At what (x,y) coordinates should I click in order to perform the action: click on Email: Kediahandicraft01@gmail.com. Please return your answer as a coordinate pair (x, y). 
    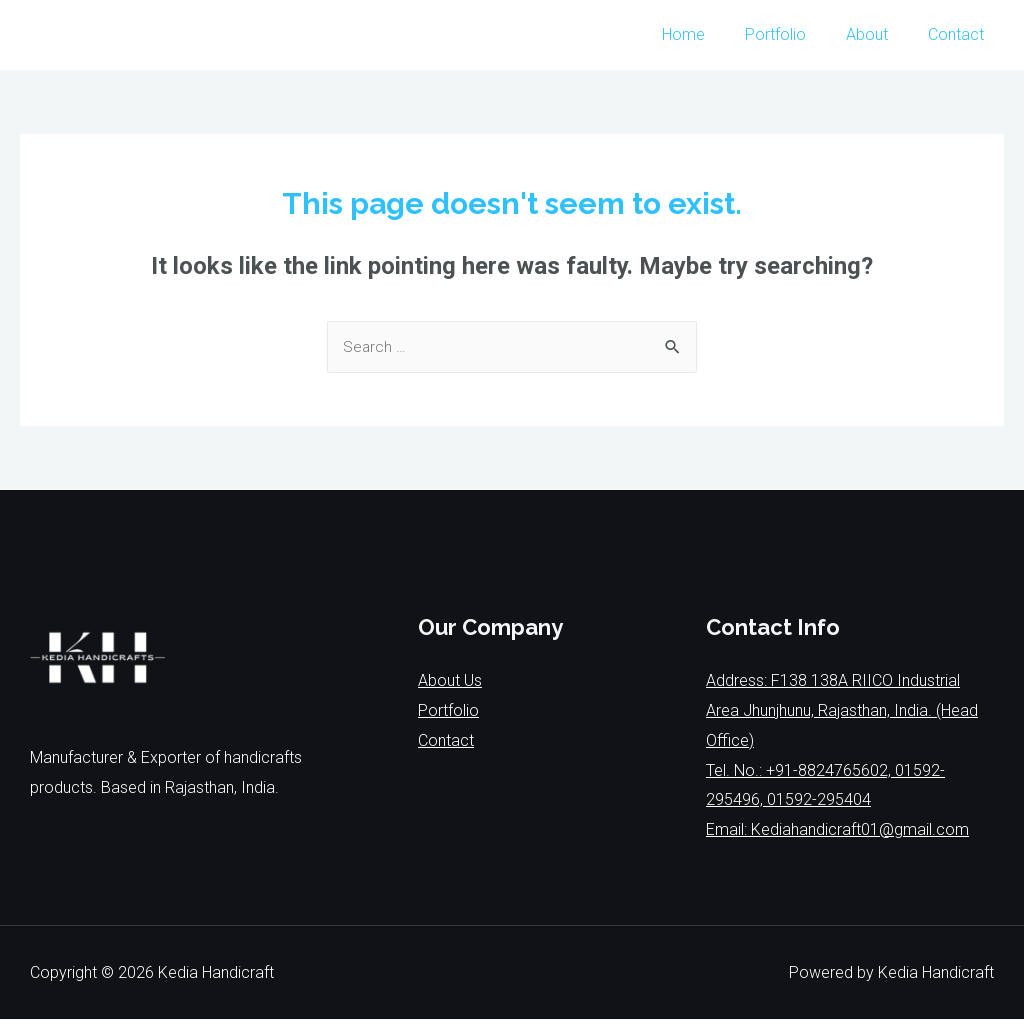
    Looking at the image, I should click on (837, 830).